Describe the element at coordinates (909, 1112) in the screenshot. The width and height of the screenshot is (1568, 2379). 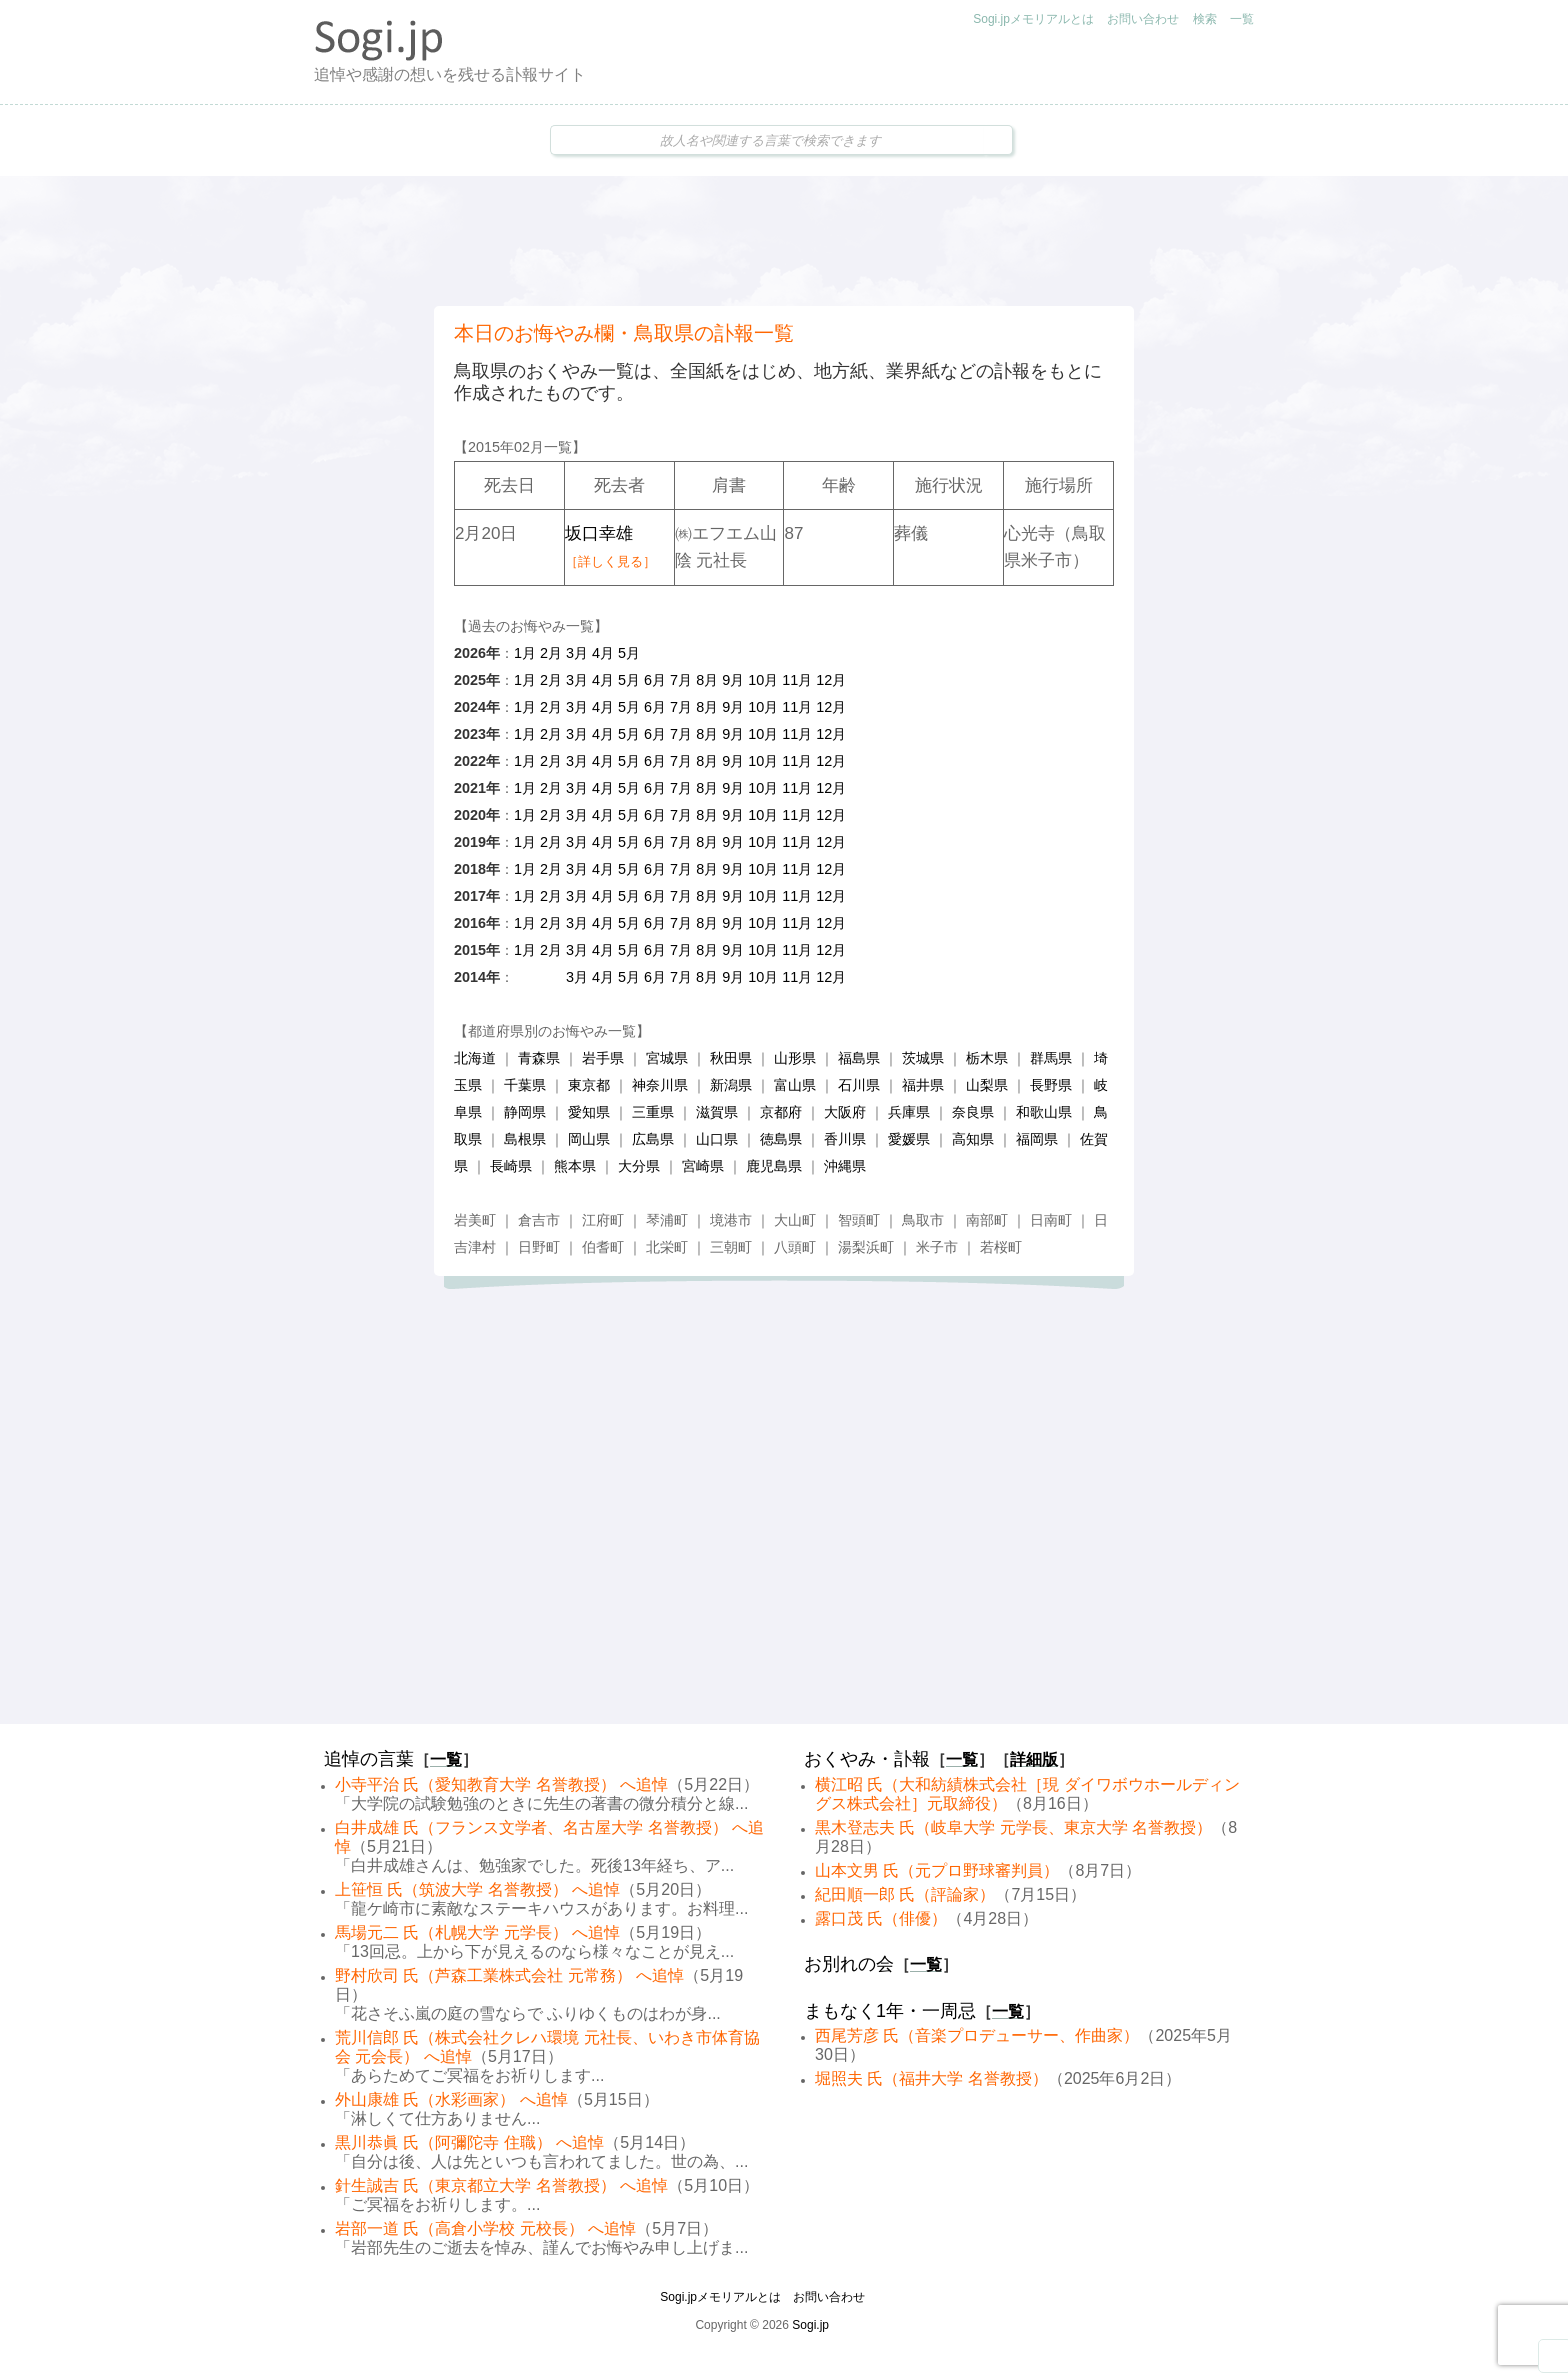
I see `兵庫県` at that location.